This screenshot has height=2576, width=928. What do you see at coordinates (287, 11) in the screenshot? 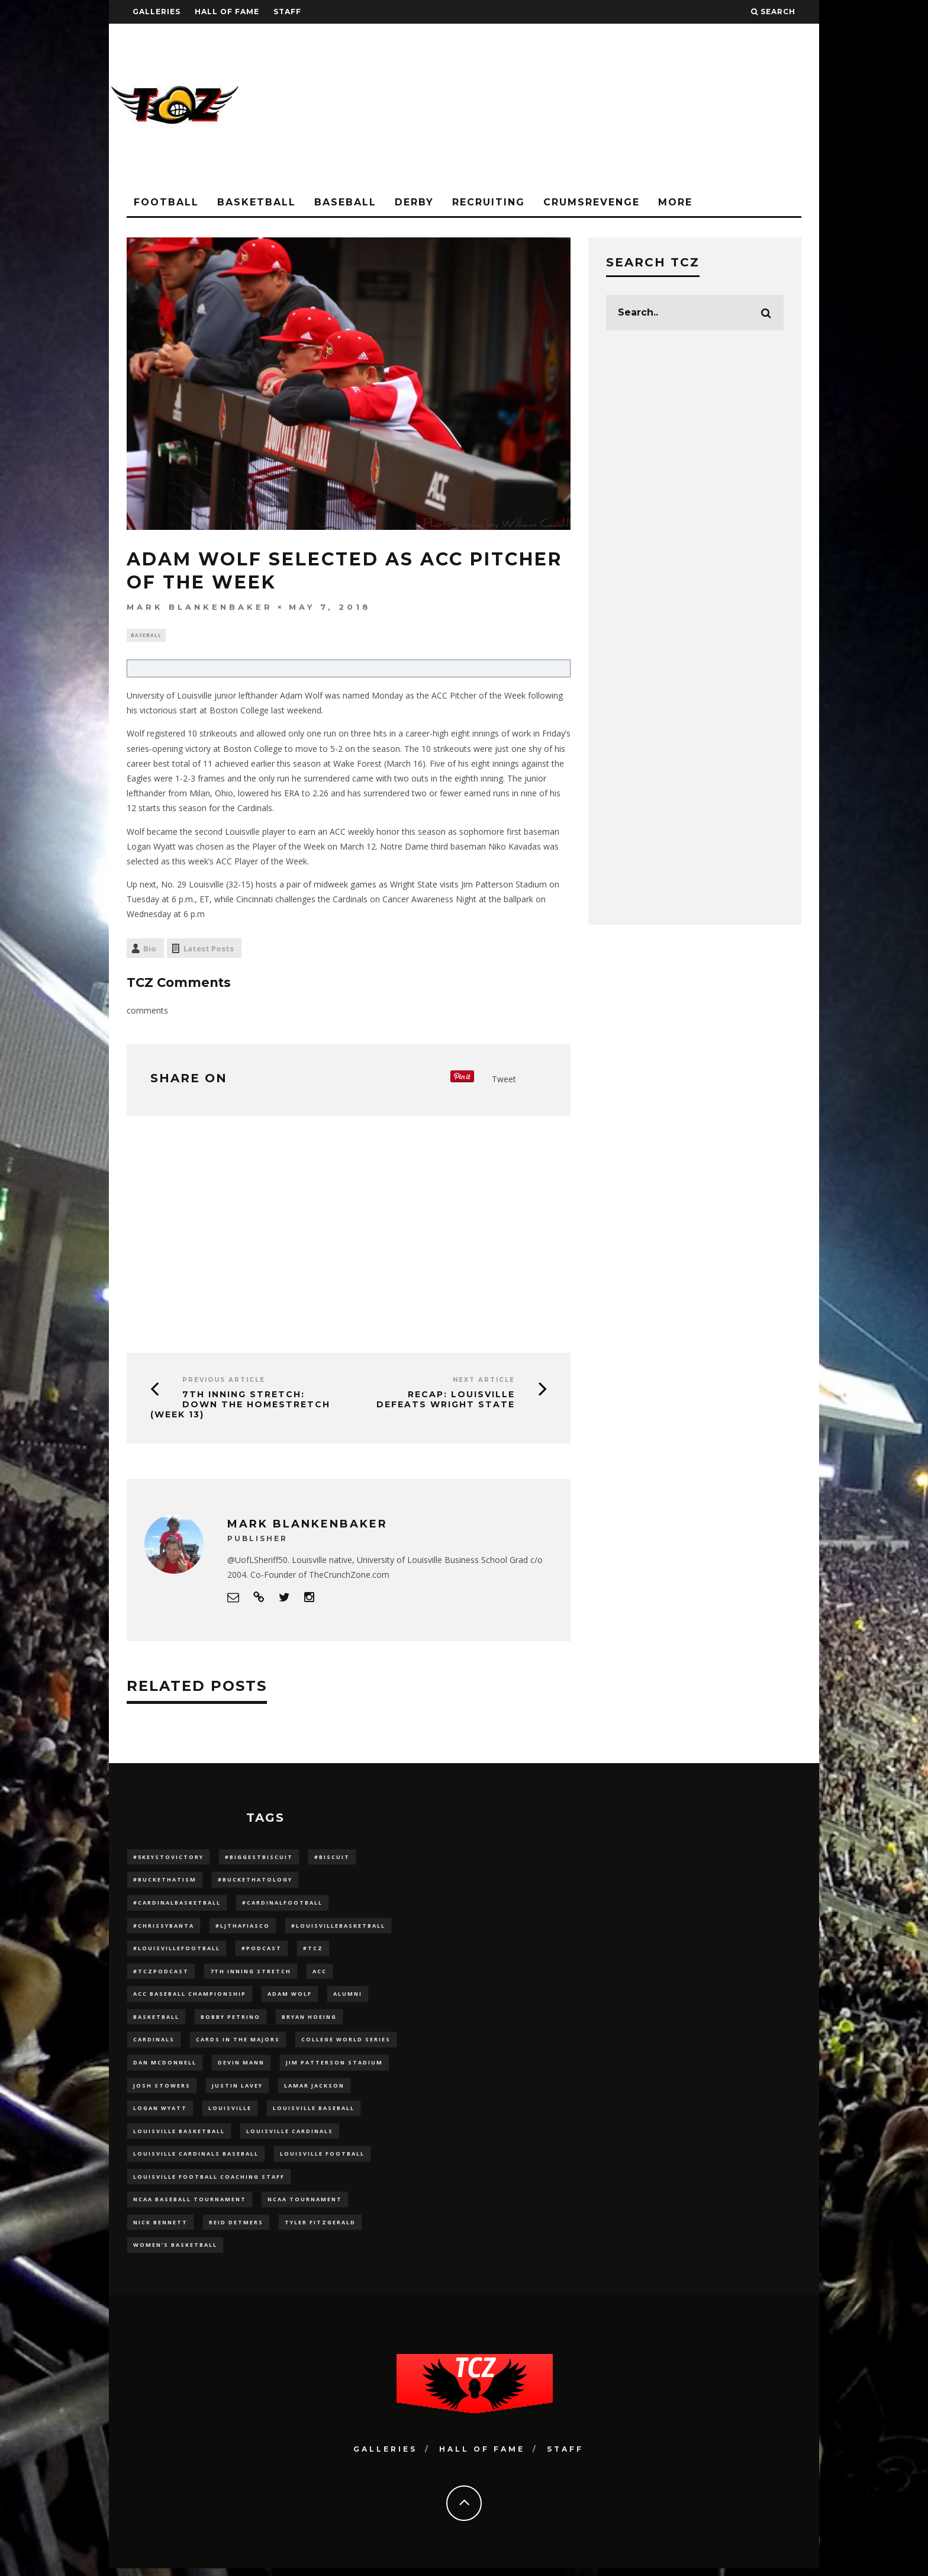
I see `Staff` at bounding box center [287, 11].